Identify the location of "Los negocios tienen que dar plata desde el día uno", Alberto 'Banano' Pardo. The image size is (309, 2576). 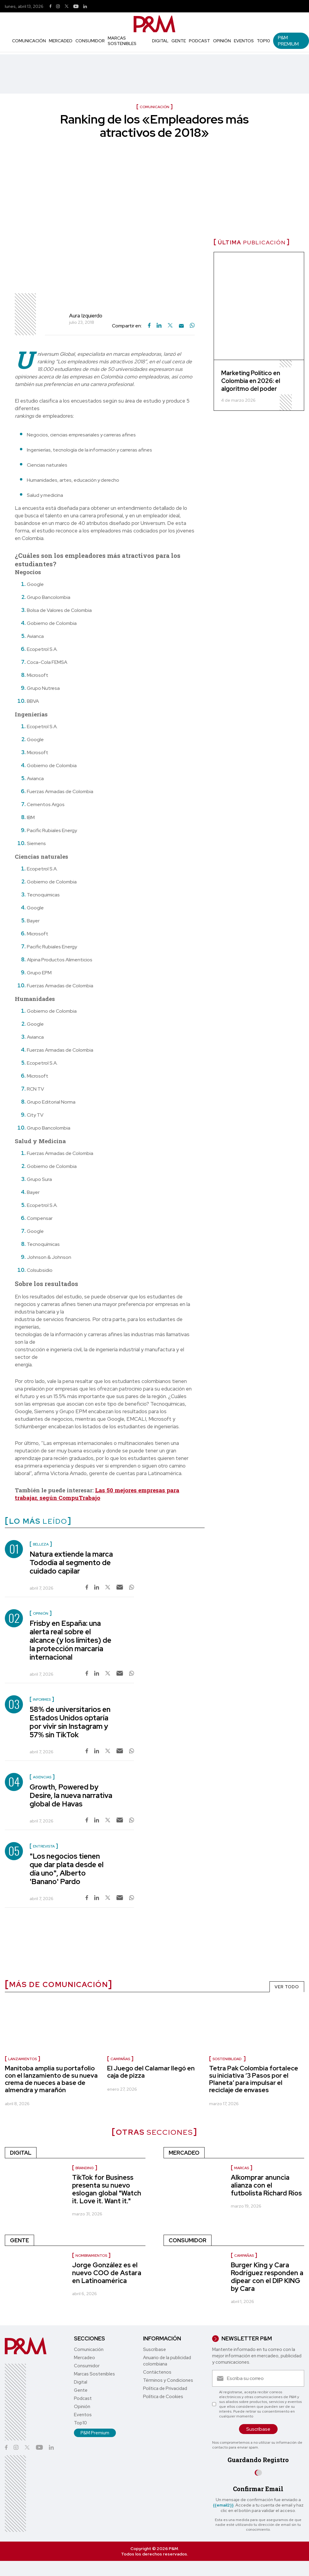
(67, 1868).